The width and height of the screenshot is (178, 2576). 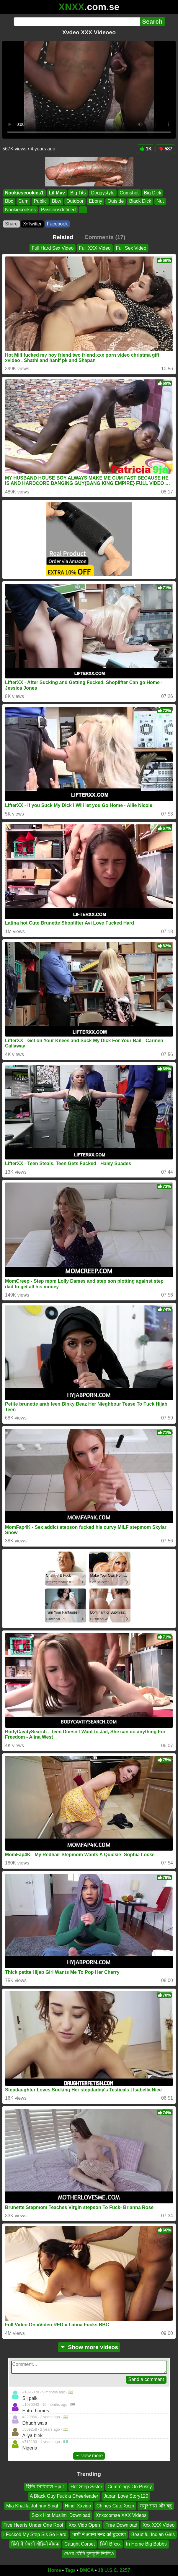 I want to click on Facebook, so click(x=57, y=223).